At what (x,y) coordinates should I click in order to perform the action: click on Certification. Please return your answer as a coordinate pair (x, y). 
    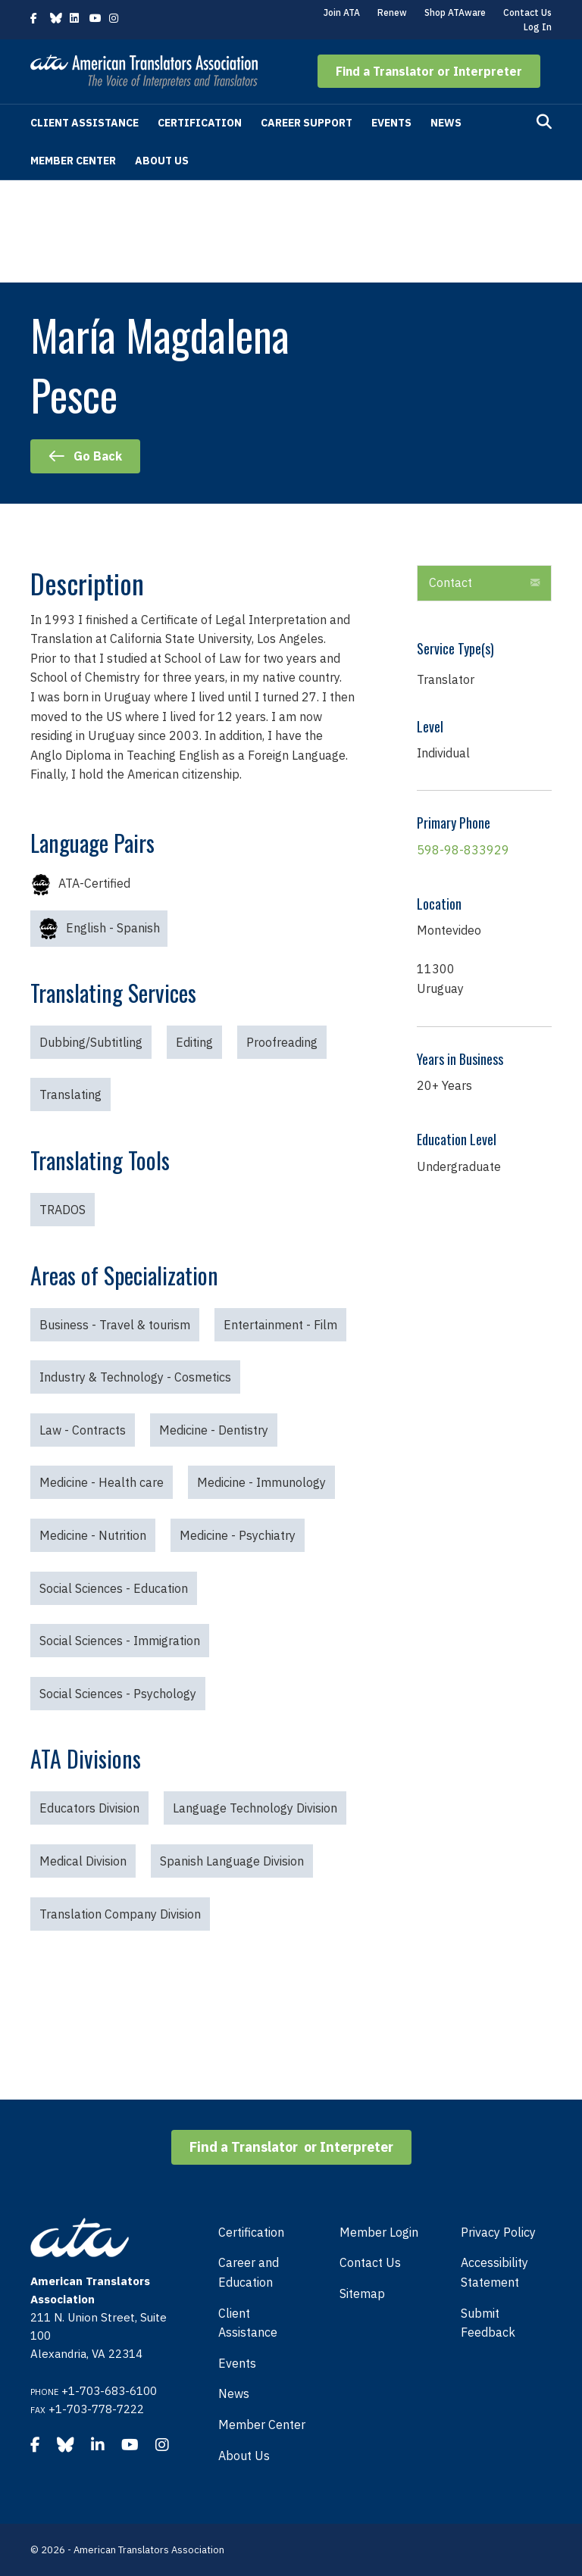
    Looking at the image, I should click on (200, 123).